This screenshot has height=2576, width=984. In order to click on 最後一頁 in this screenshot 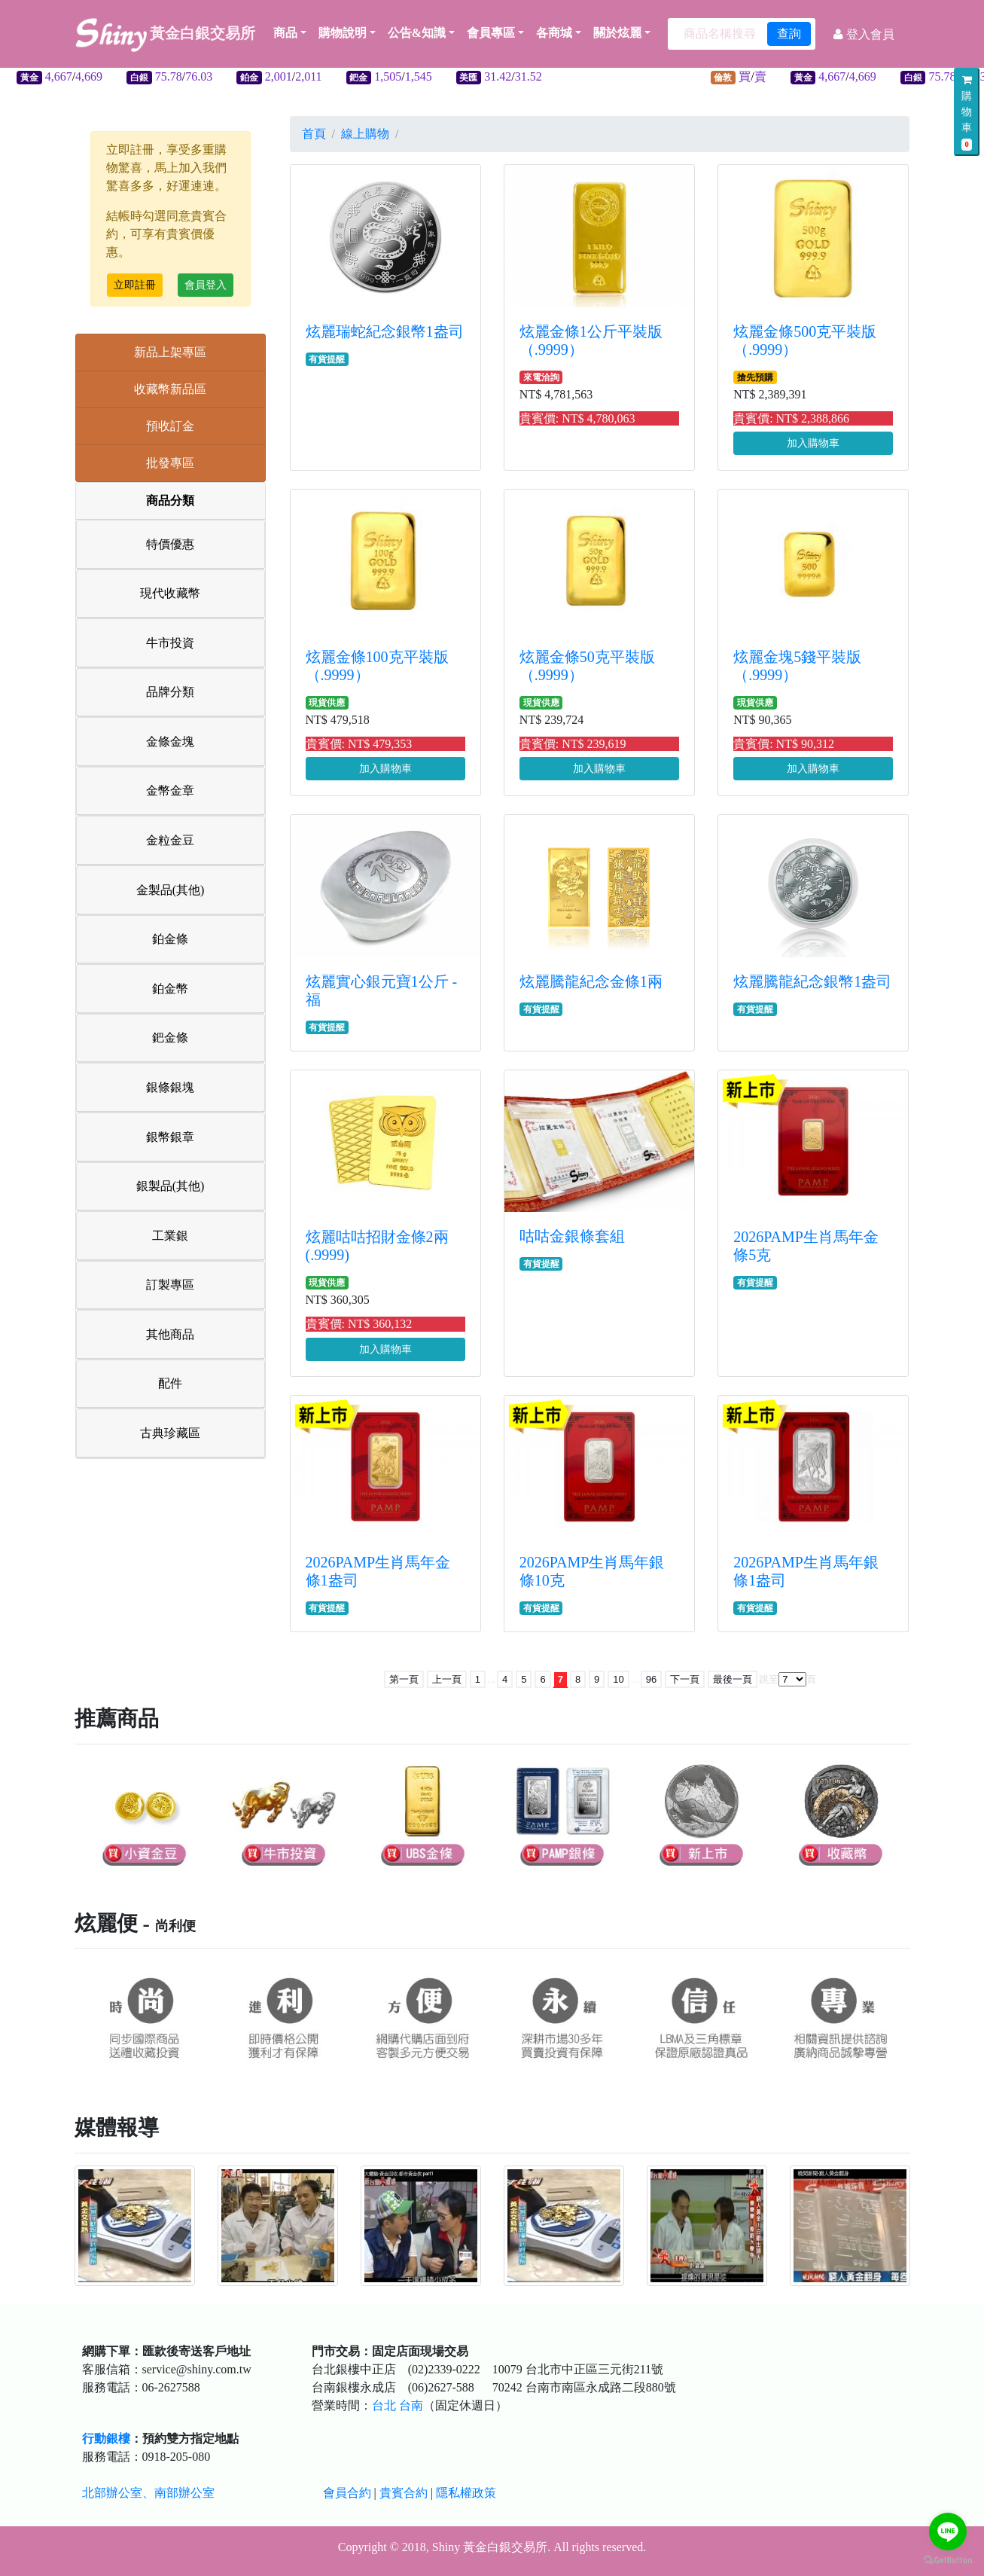, I will do `click(732, 1679)`.